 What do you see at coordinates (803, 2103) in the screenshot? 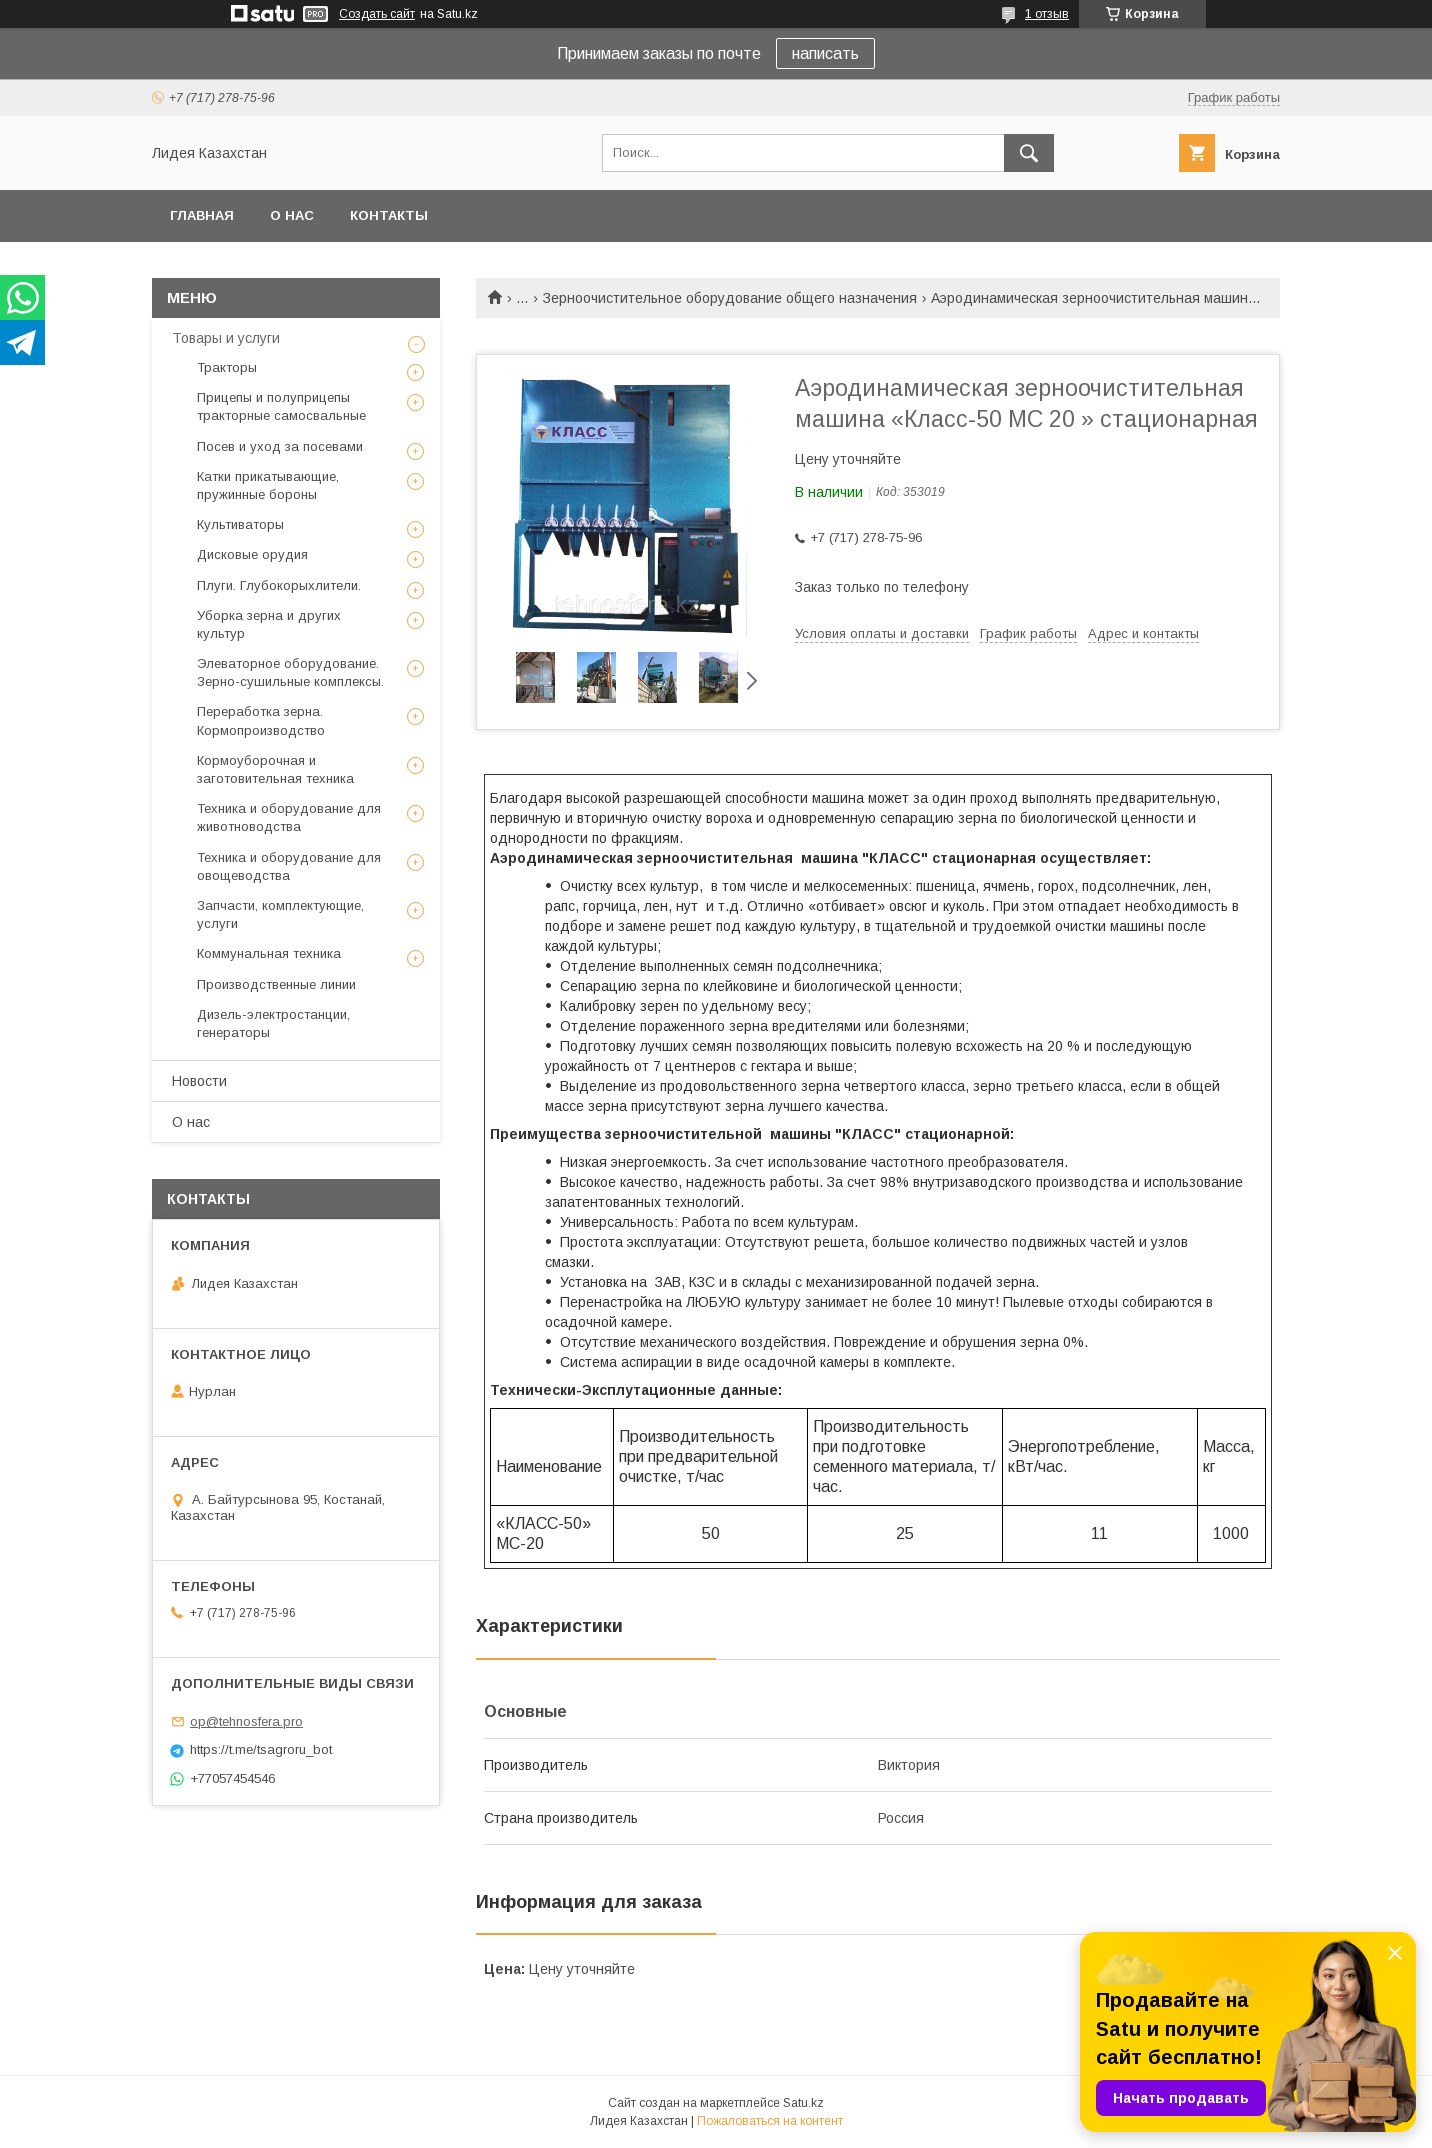
I see `Satu.kz` at bounding box center [803, 2103].